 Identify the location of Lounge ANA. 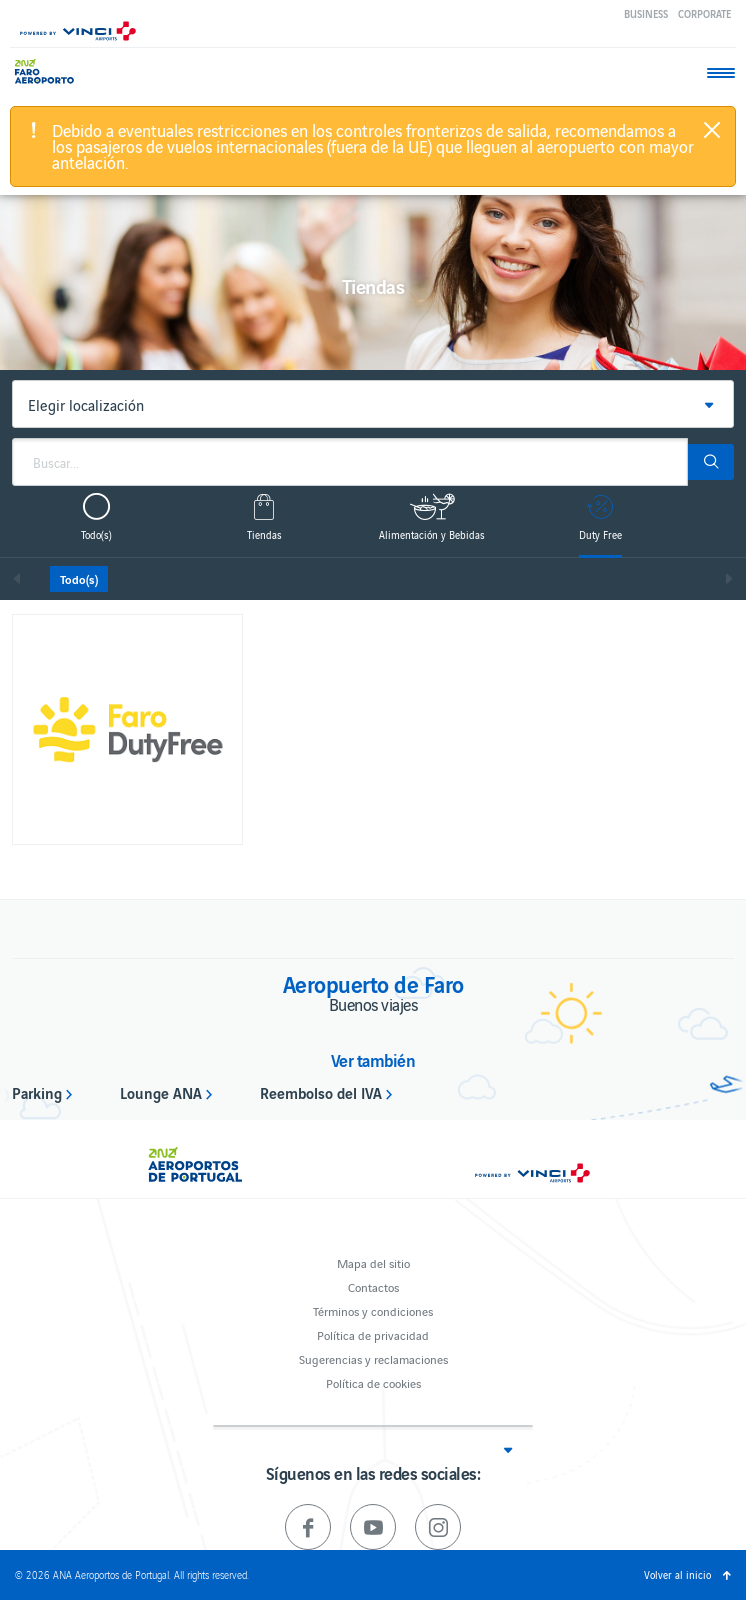
(161, 1092).